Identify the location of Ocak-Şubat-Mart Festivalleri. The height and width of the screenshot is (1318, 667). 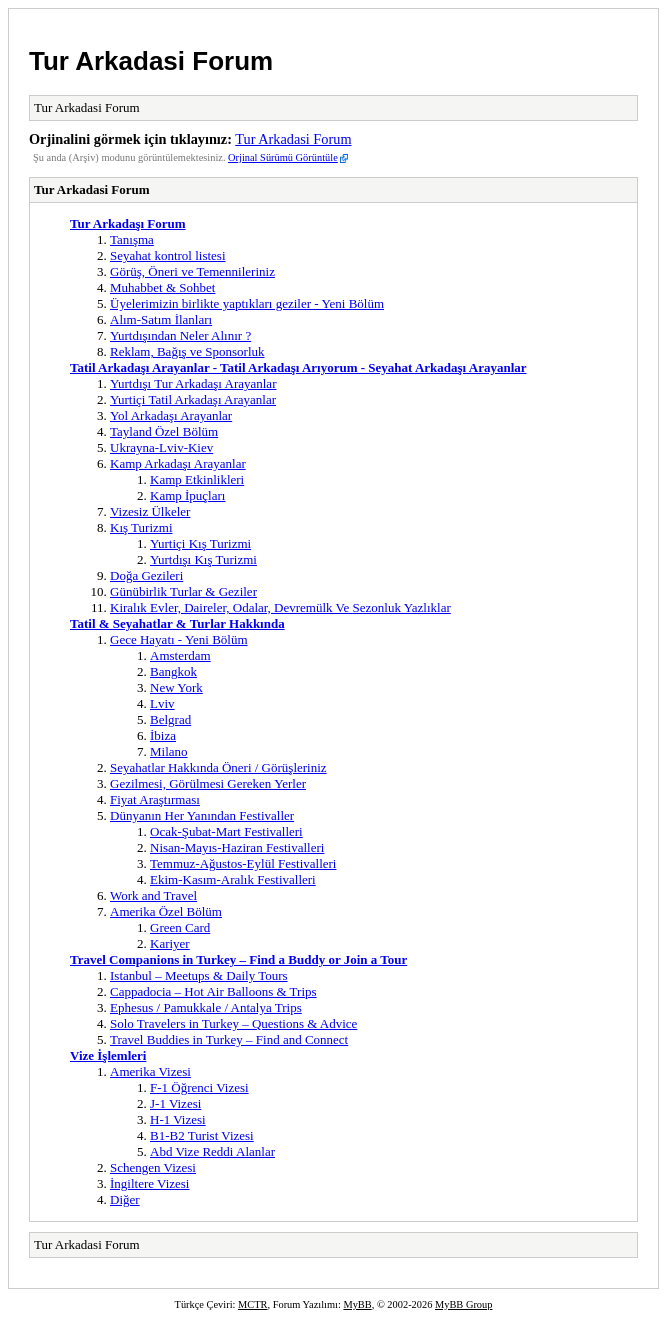
(226, 831).